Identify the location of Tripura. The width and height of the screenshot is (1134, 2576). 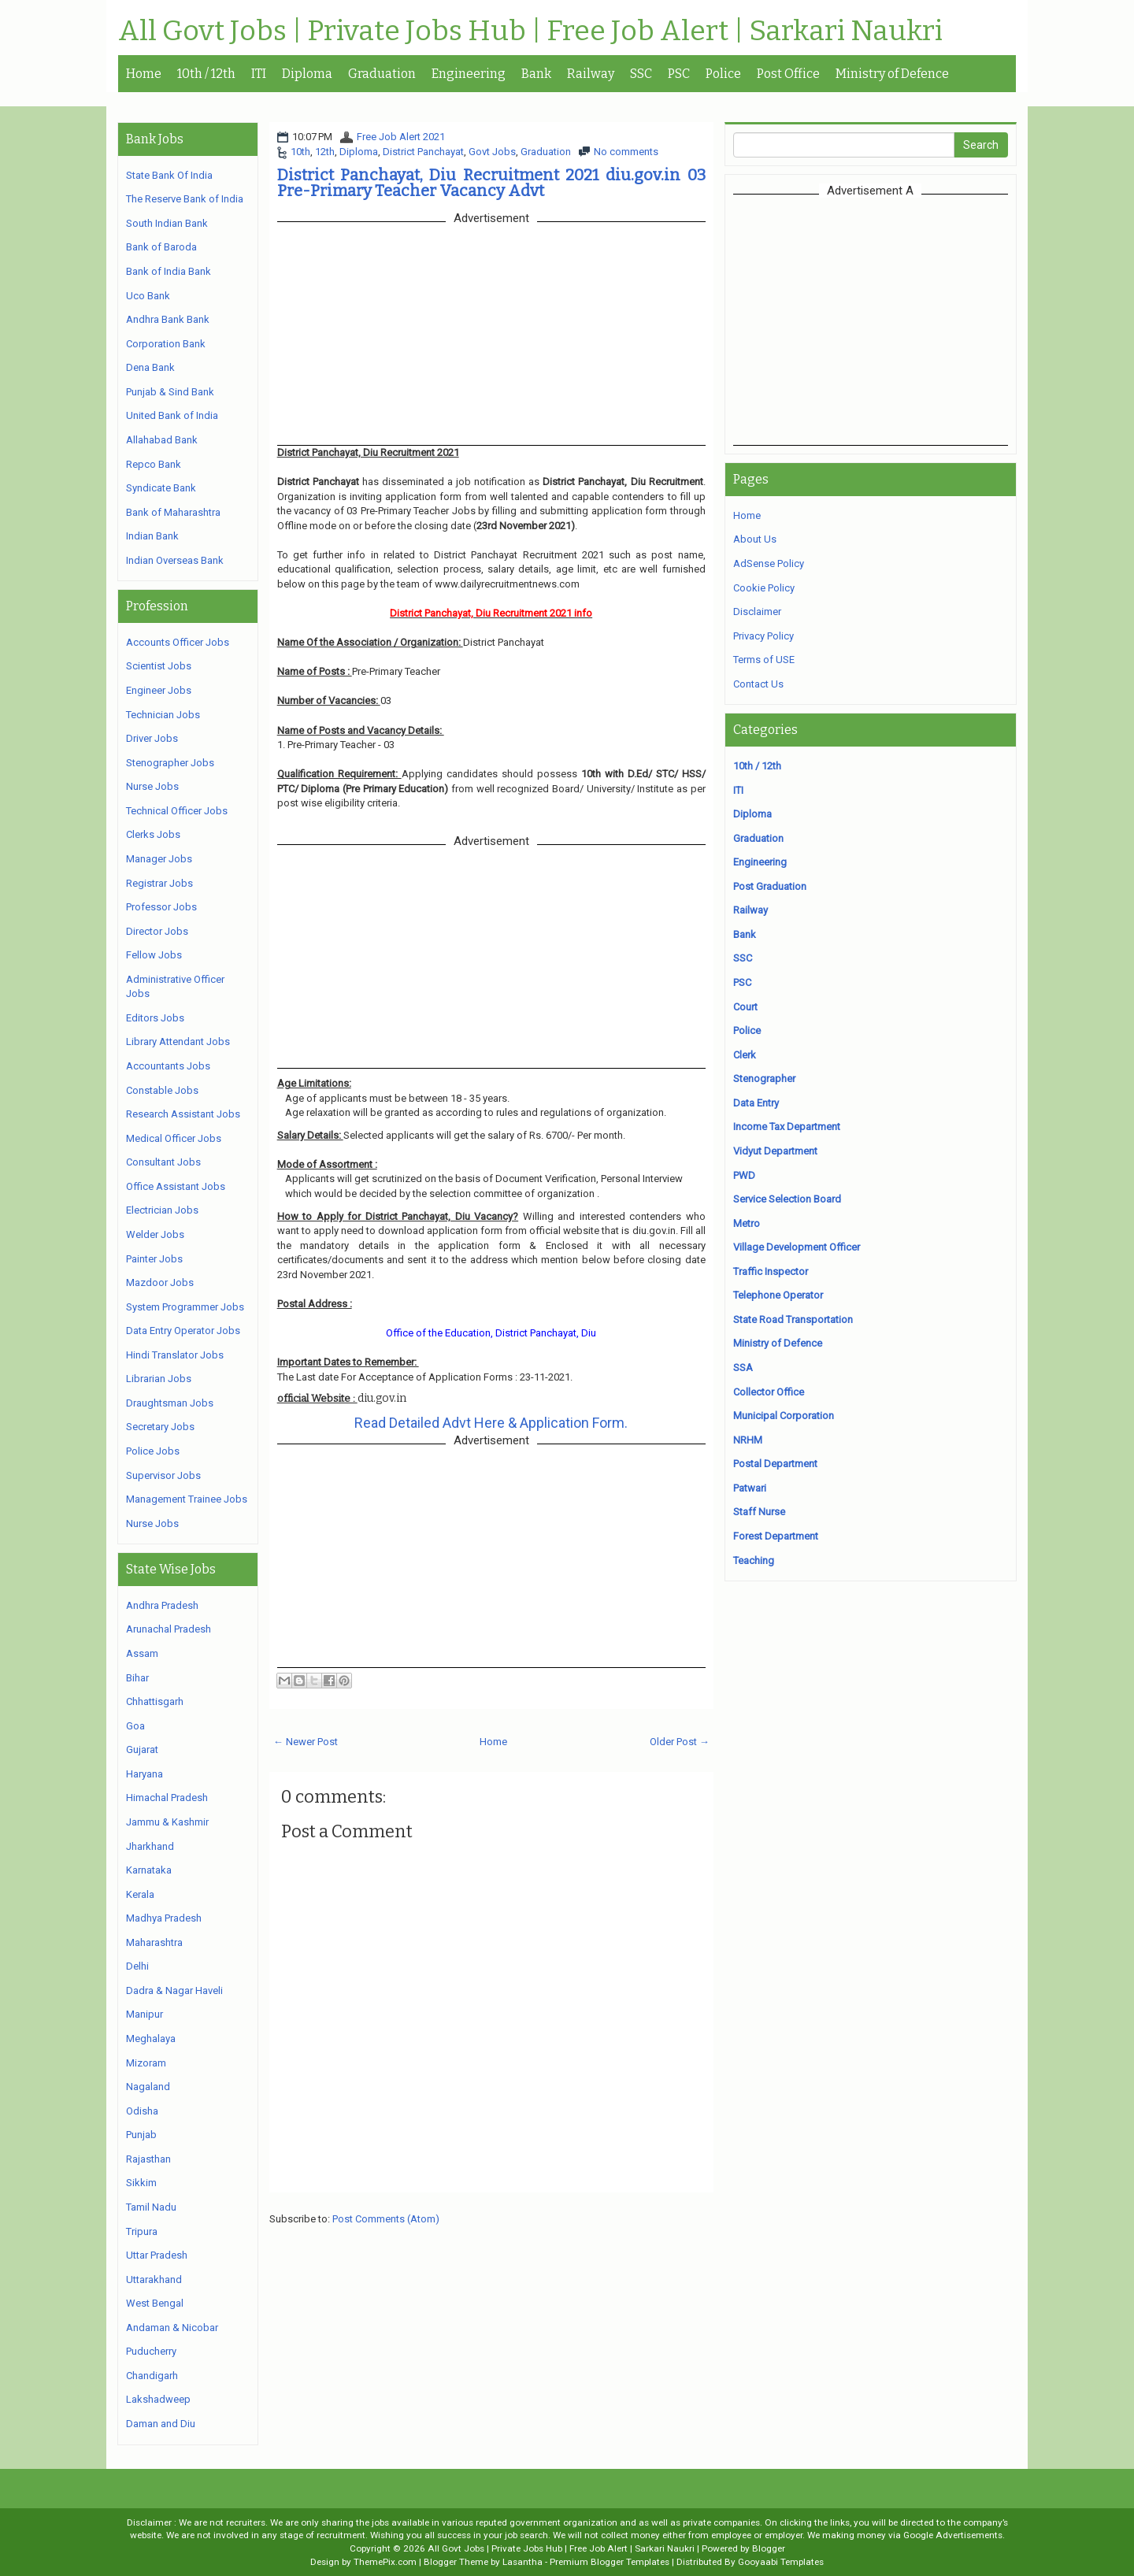
(142, 2231).